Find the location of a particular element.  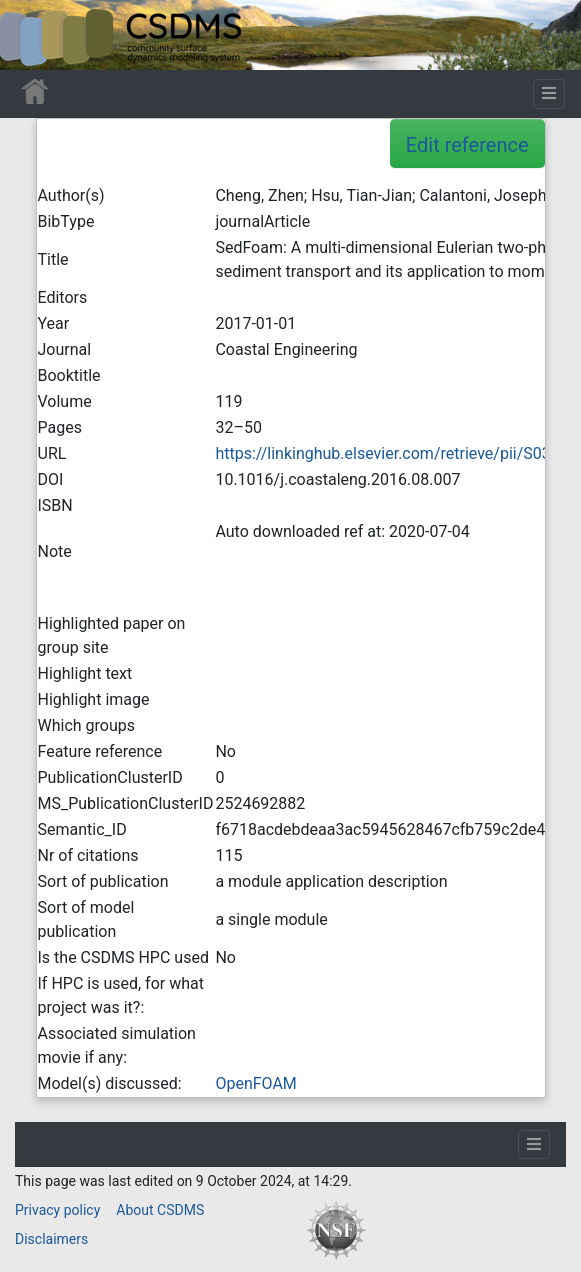

Disclaimers is located at coordinates (51, 1239).